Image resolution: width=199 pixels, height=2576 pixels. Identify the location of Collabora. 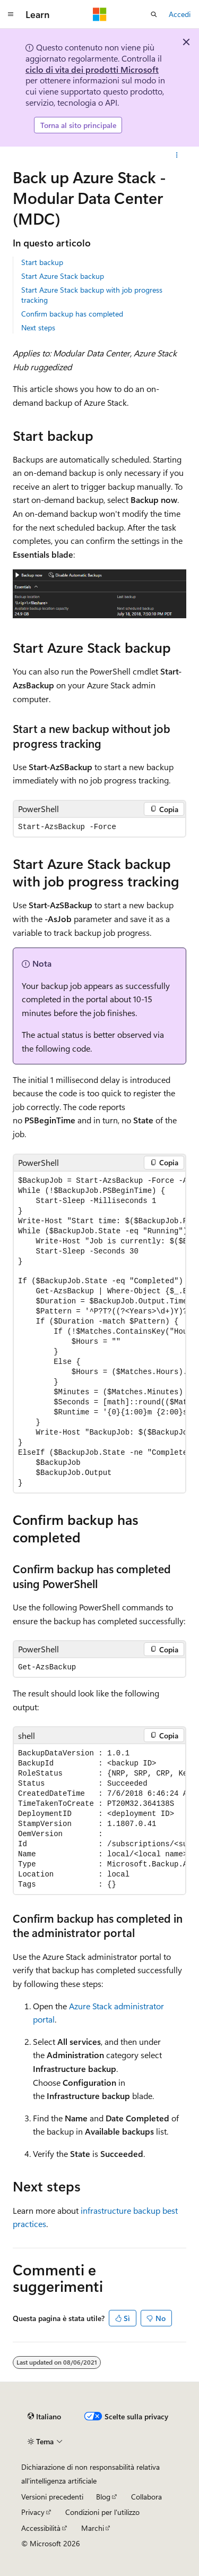
(146, 2497).